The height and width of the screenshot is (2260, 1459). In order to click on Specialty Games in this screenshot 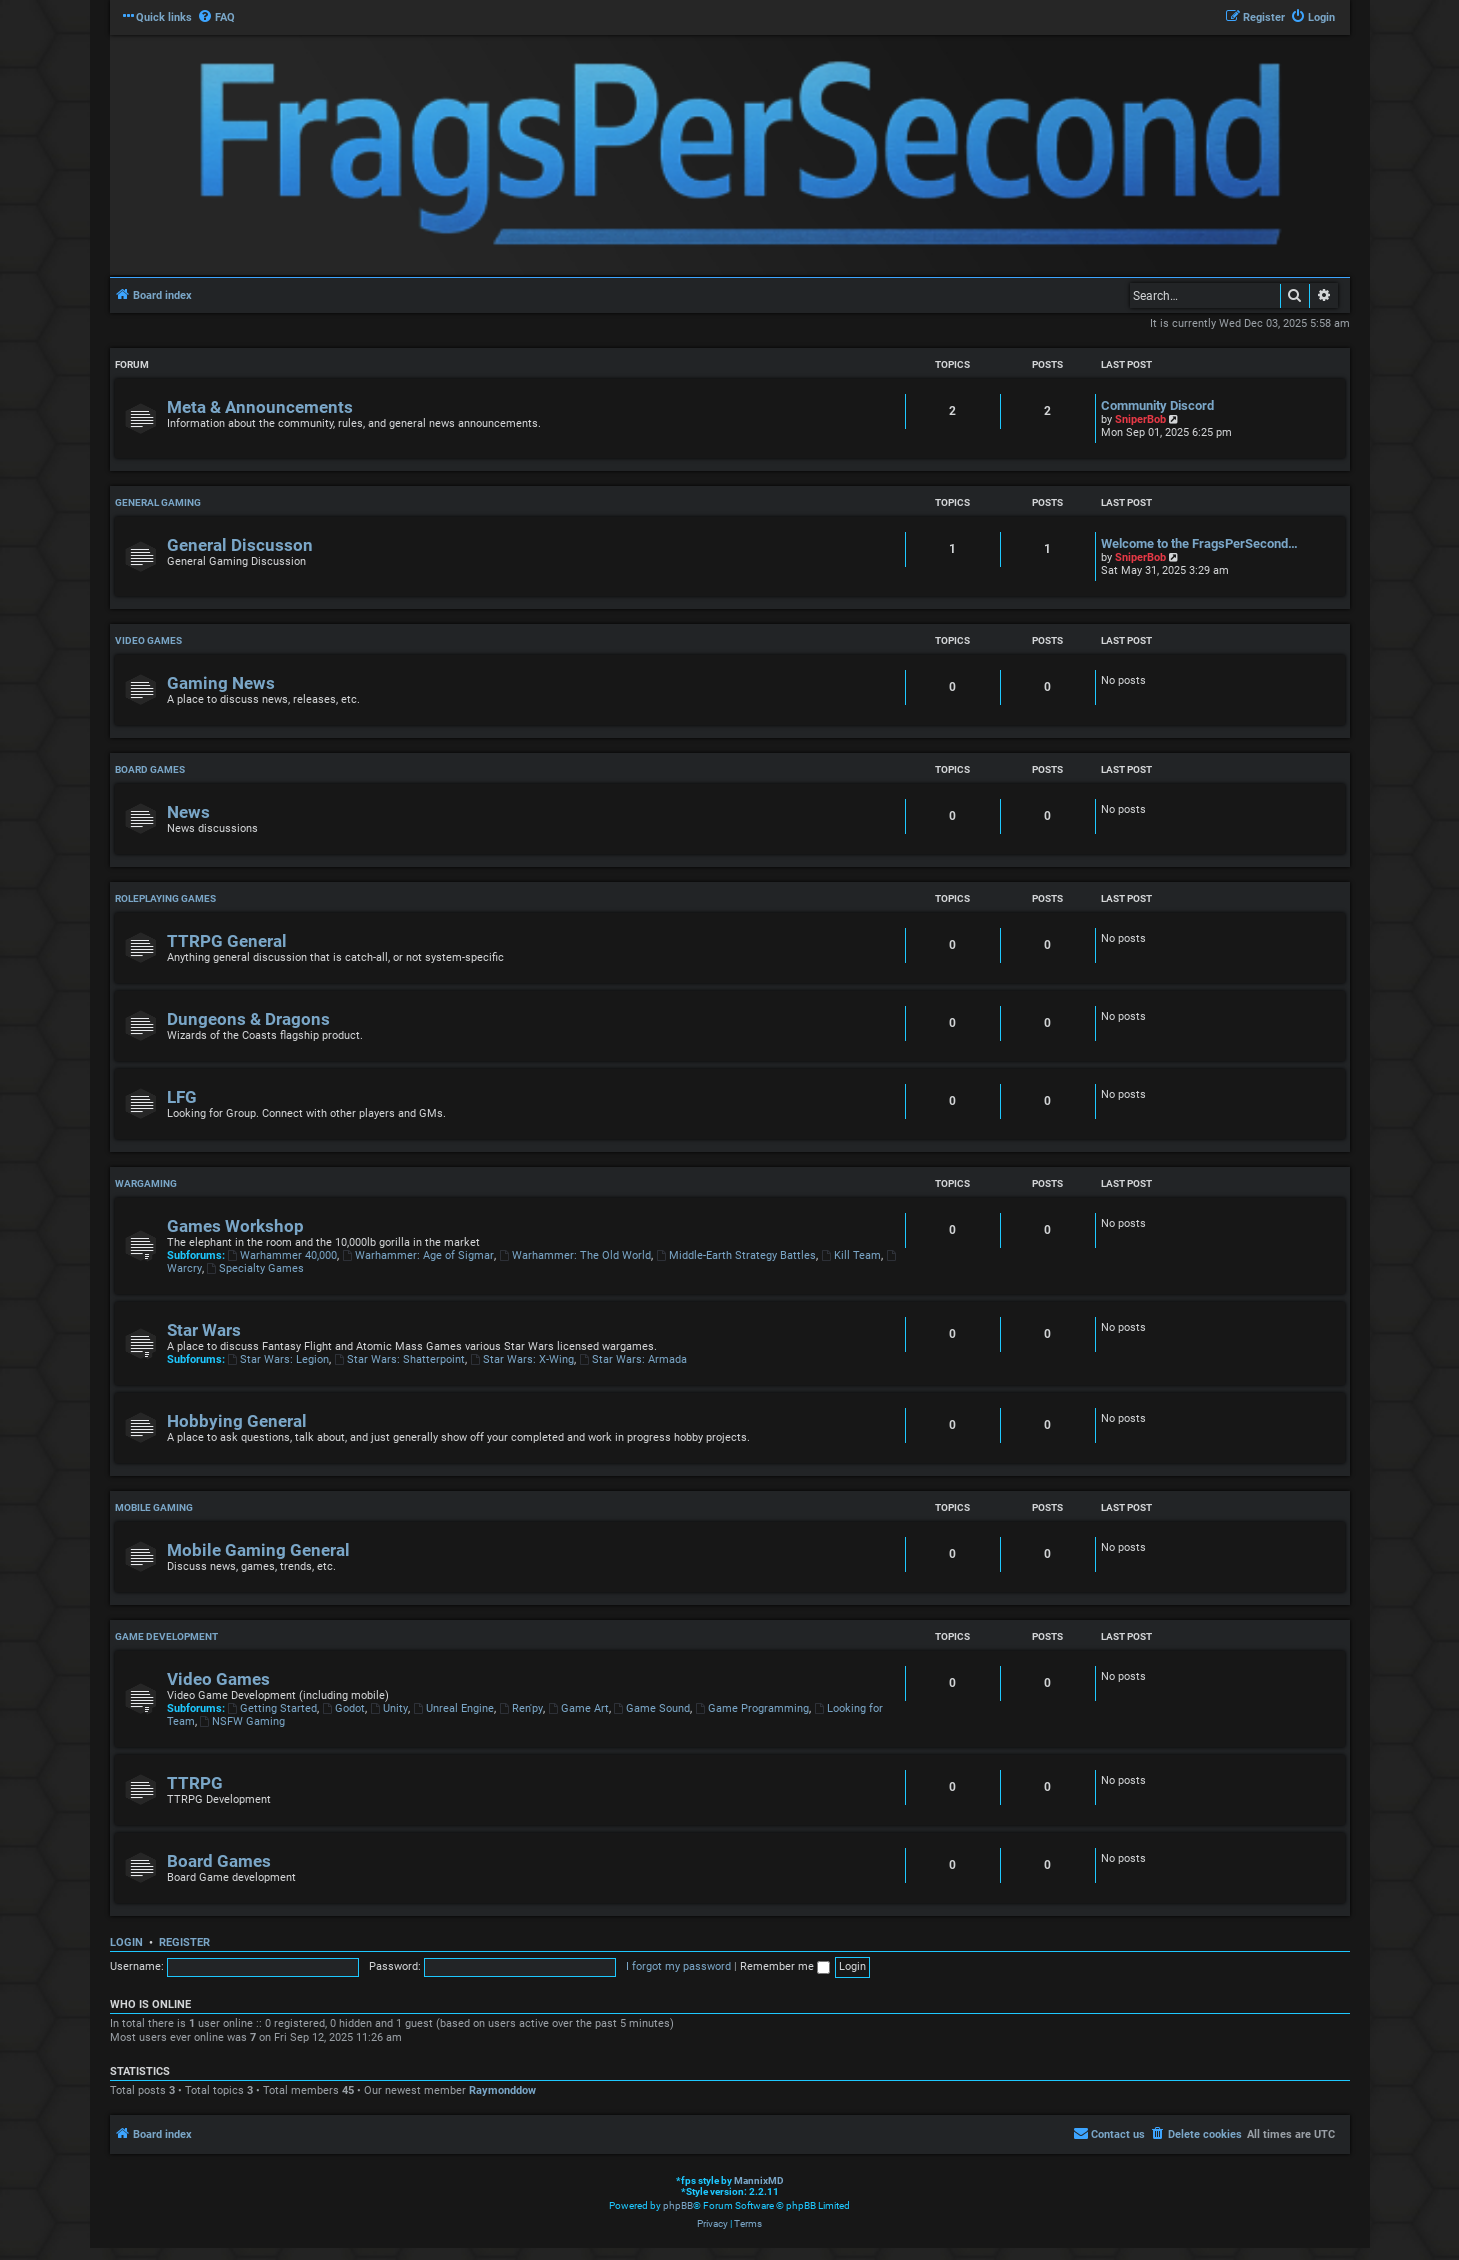, I will do `click(256, 1268)`.